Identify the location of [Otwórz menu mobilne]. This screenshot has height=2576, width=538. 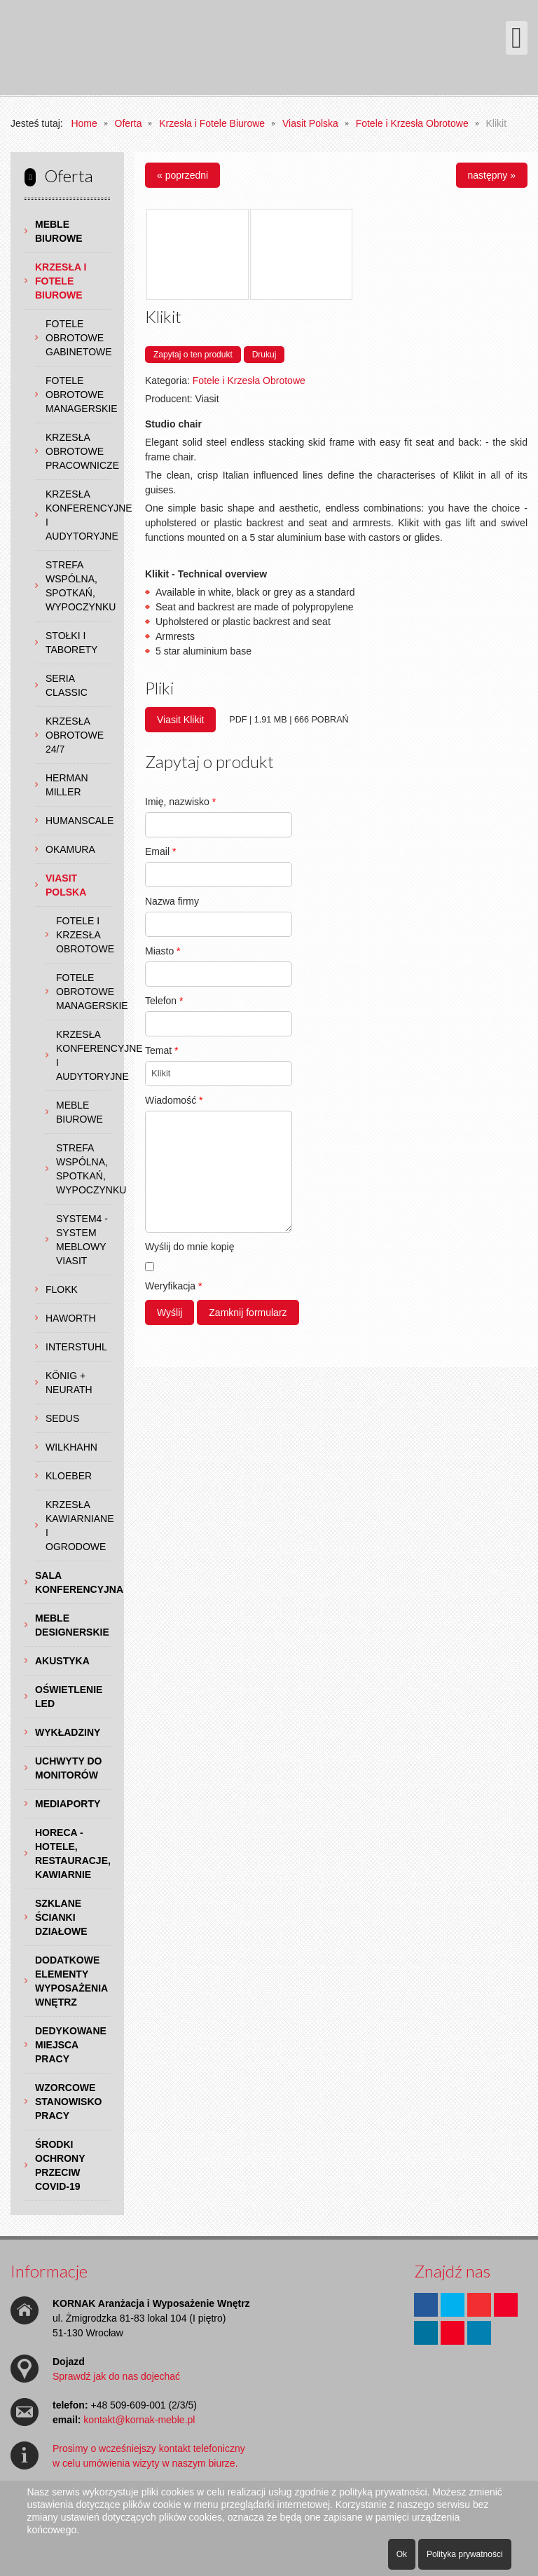
(516, 38).